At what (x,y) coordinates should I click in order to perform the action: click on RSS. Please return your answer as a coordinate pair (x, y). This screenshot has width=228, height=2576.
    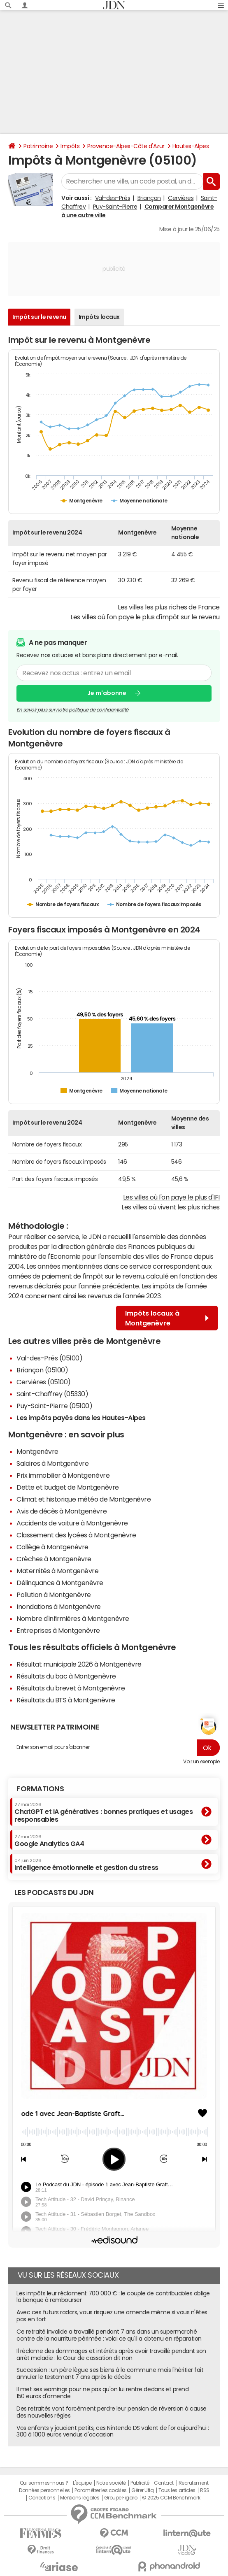
    Looking at the image, I should click on (204, 2490).